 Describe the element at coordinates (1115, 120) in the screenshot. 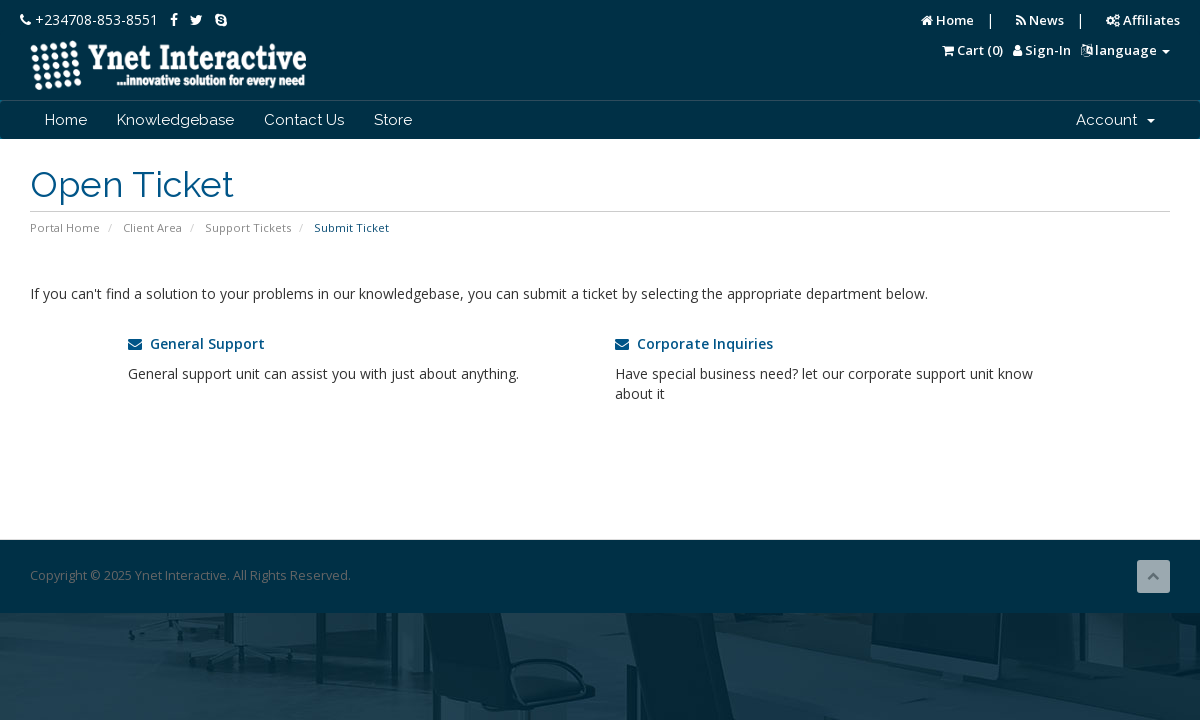

I see `Account` at that location.